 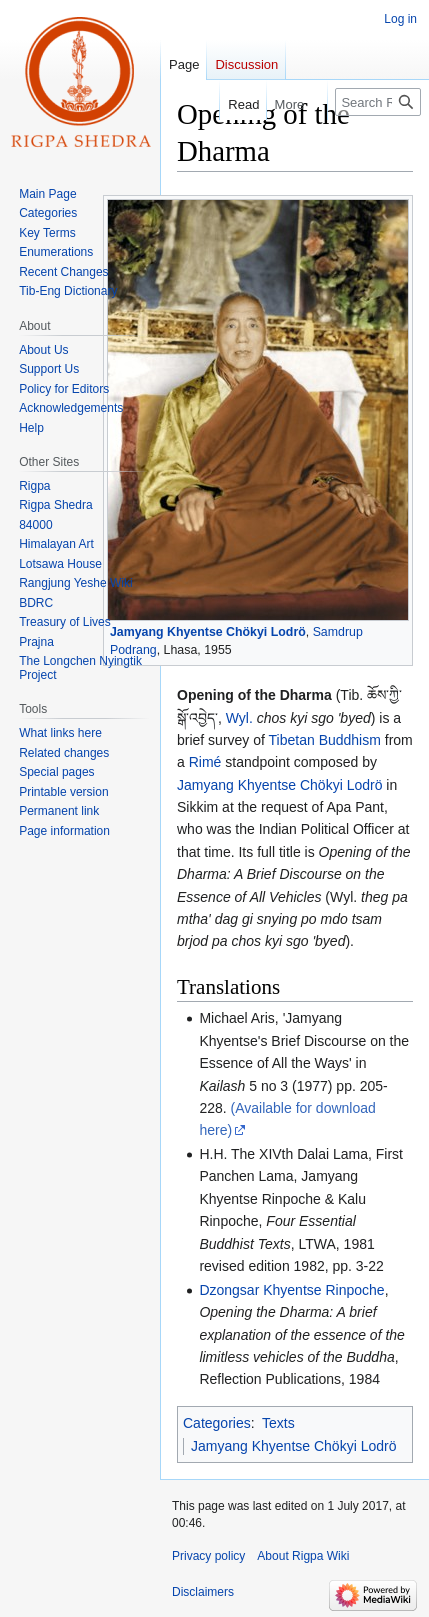 What do you see at coordinates (239, 718) in the screenshot?
I see `Wyl.` at bounding box center [239, 718].